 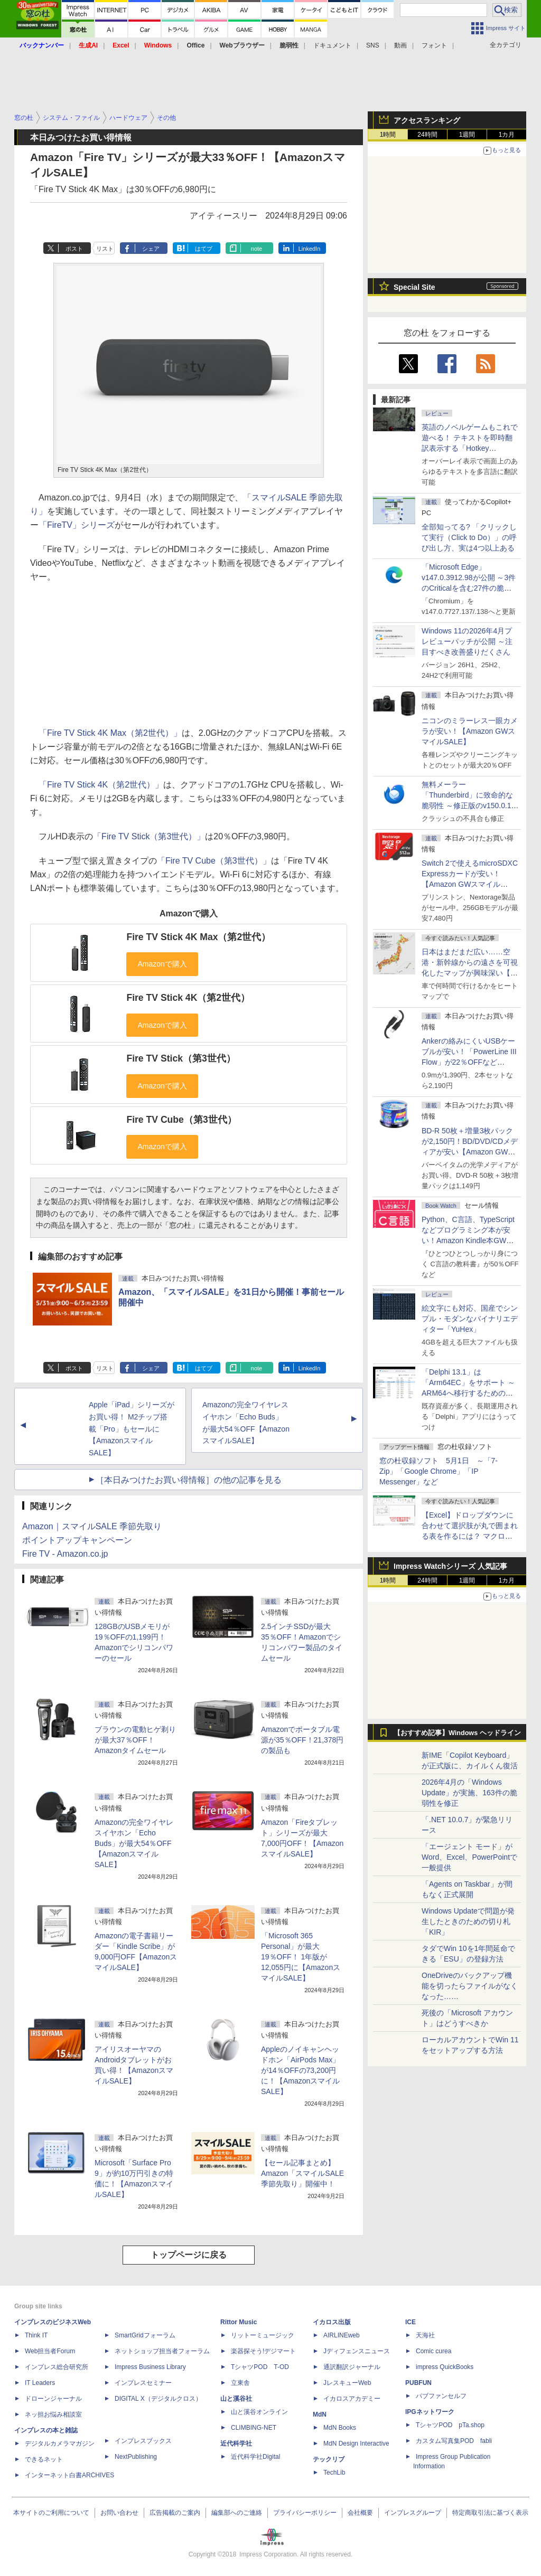 I want to click on note, so click(x=256, y=248).